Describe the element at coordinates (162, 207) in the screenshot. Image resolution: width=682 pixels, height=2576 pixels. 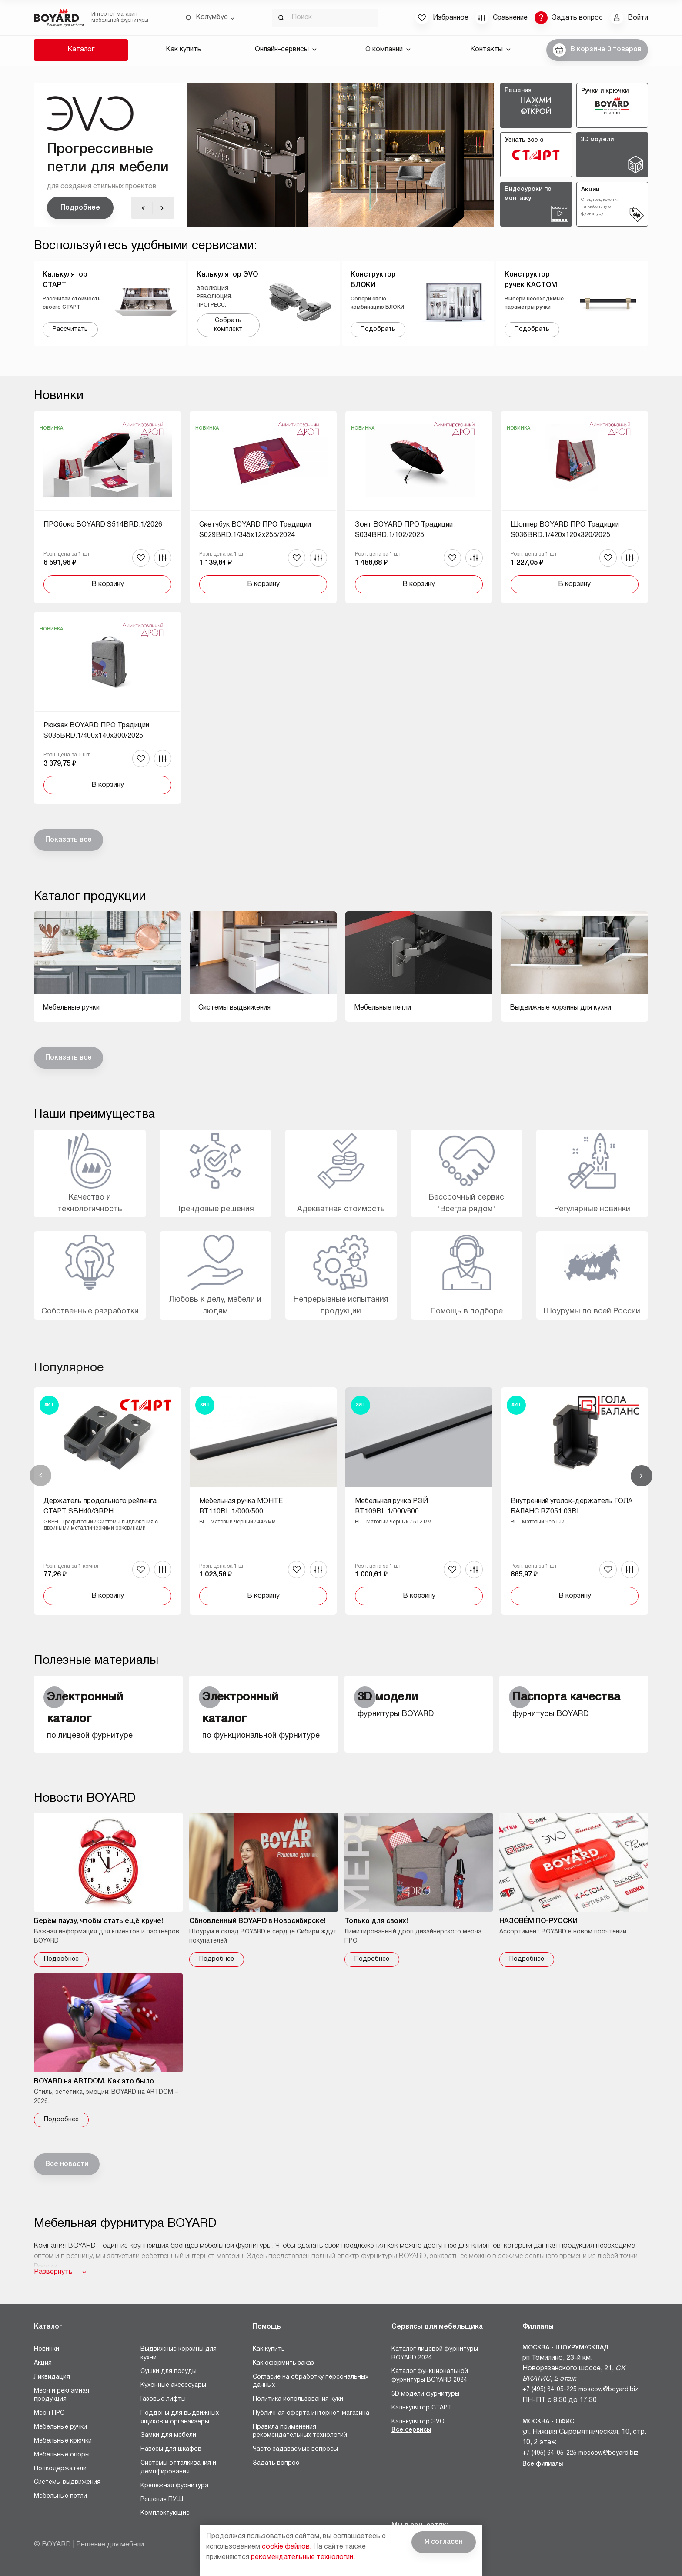
I see `[Вперед]` at that location.